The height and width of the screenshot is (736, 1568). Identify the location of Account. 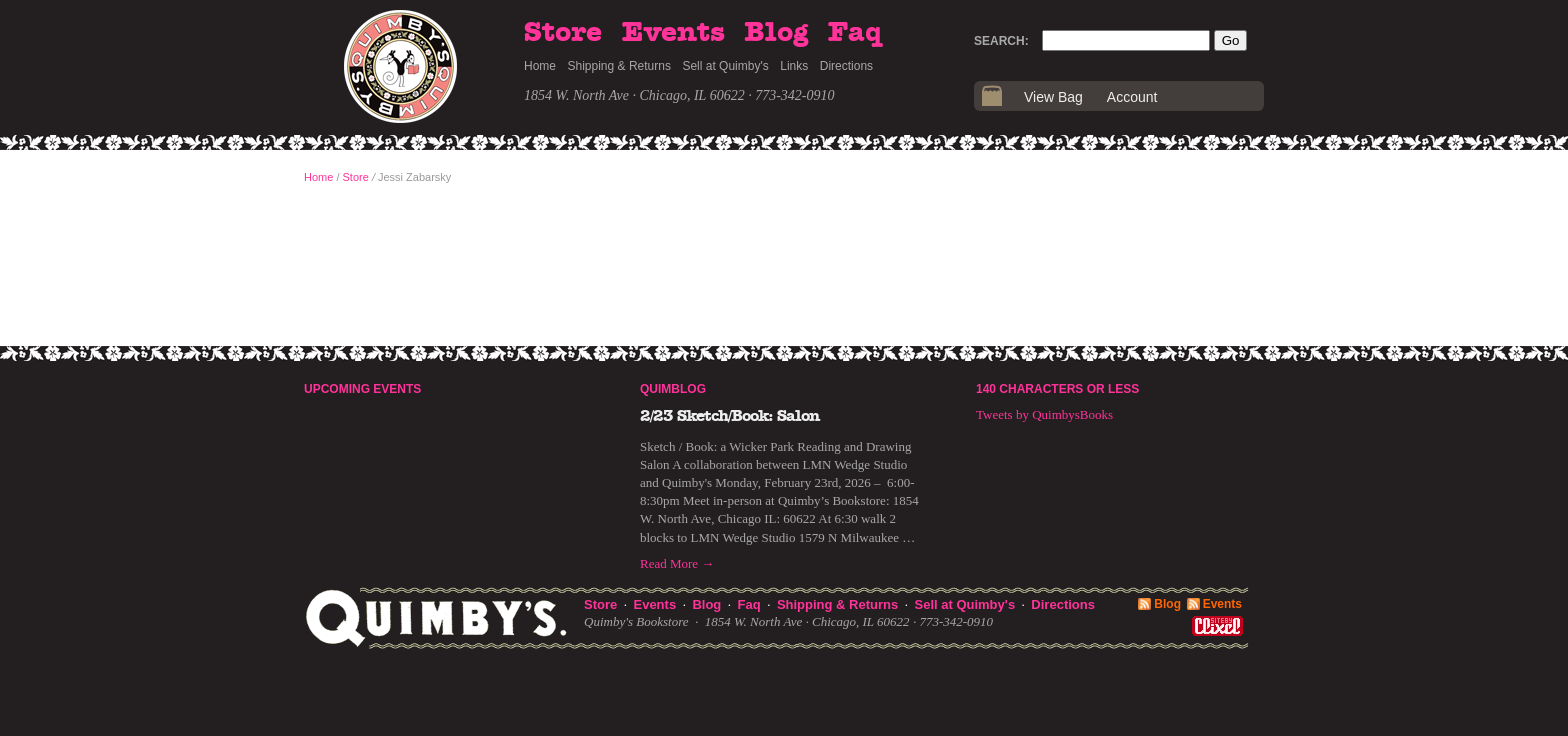
(1132, 97).